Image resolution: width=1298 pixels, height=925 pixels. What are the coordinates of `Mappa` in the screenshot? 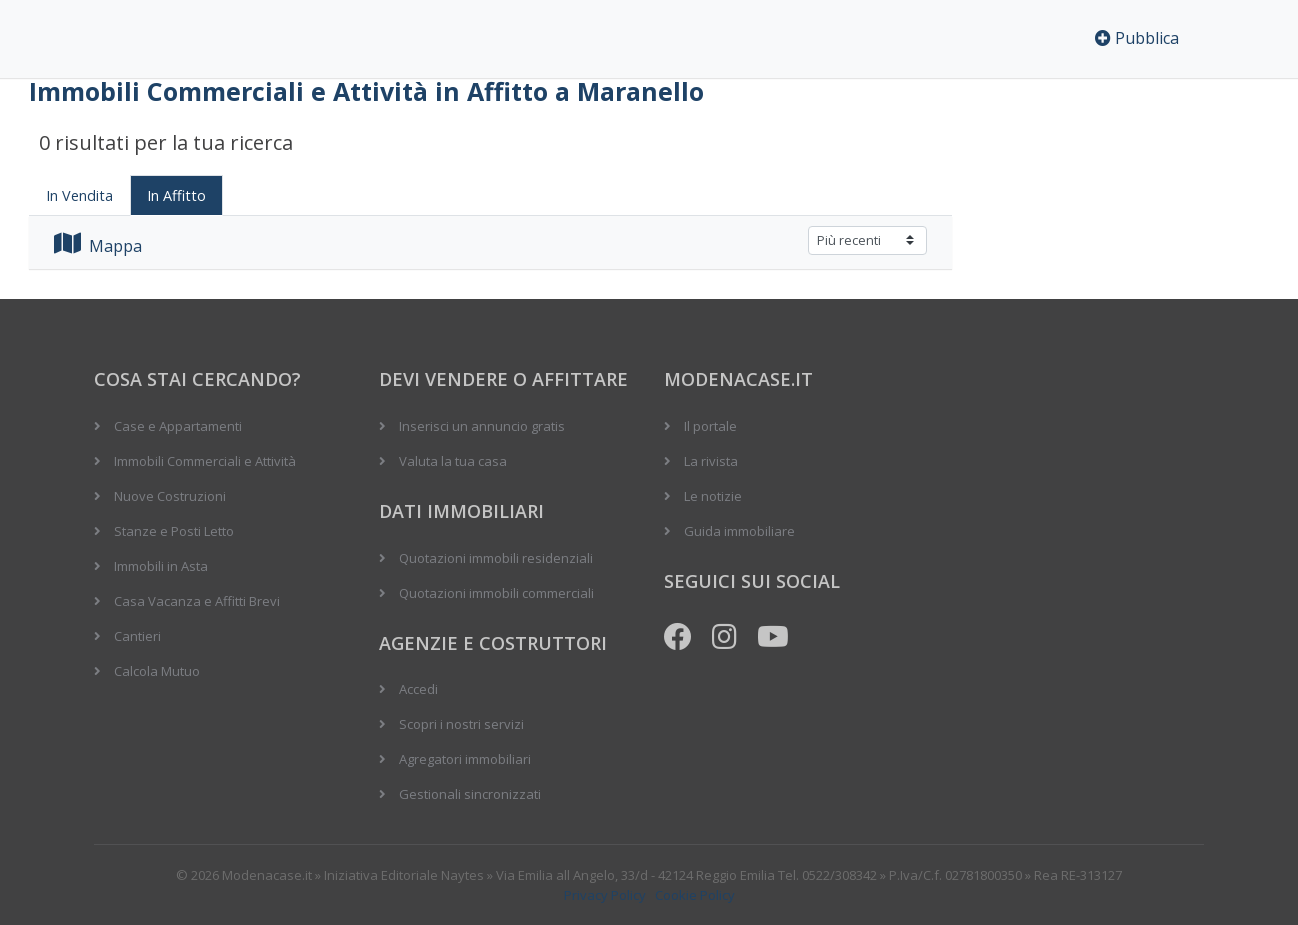 It's located at (98, 246).